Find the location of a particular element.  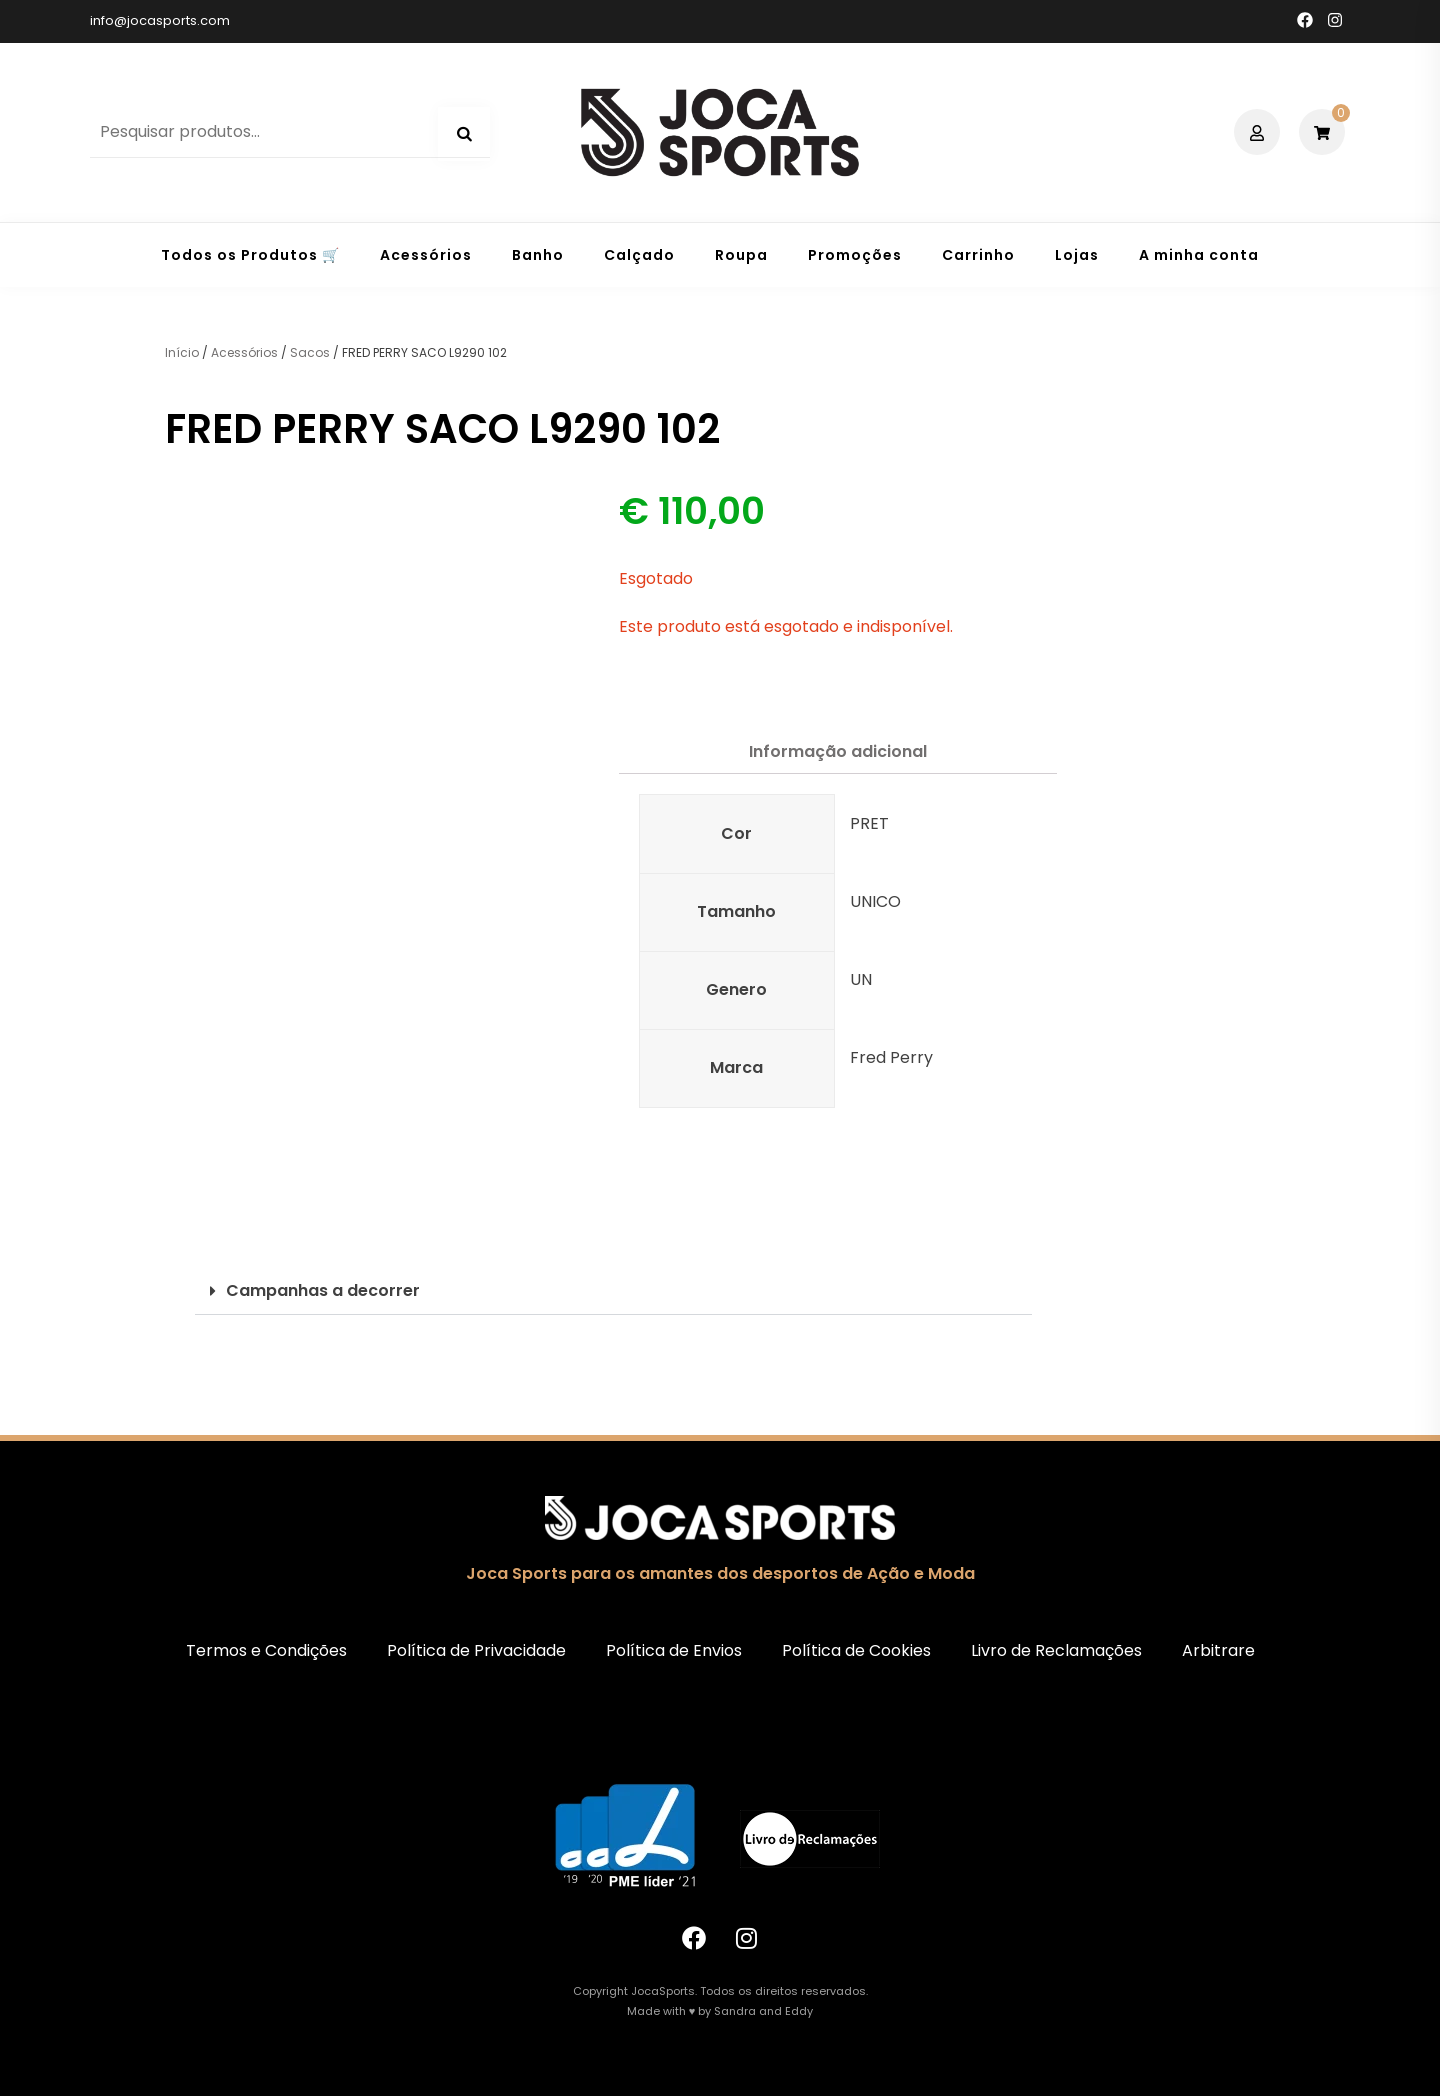

Informação adicional [tab] is located at coordinates (838, 751).